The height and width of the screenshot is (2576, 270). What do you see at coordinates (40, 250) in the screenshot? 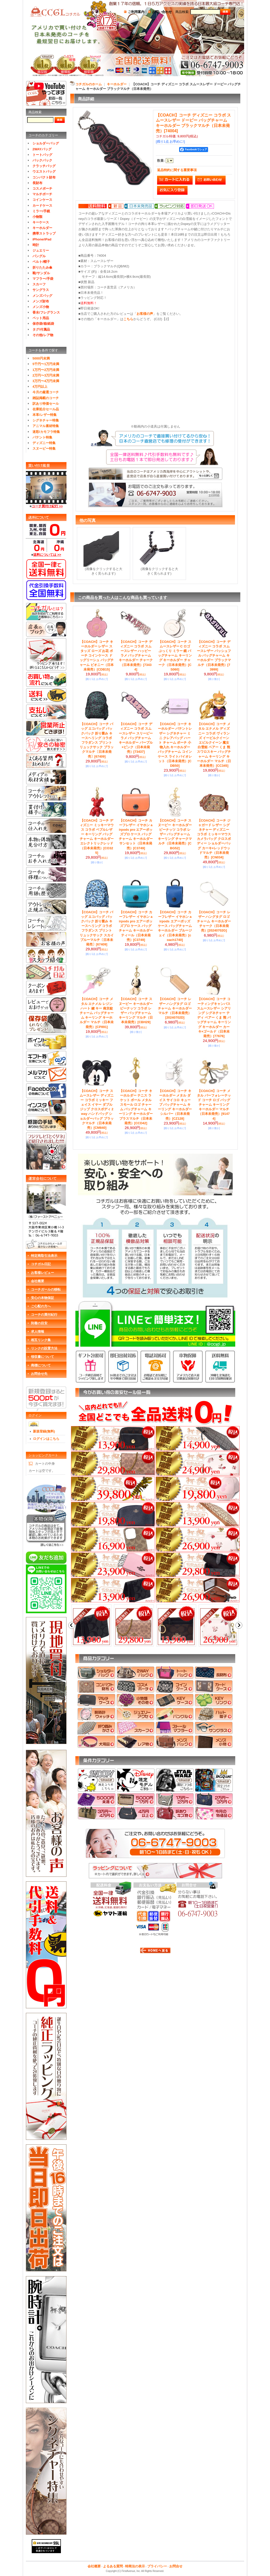
I see `ジュエリー` at bounding box center [40, 250].